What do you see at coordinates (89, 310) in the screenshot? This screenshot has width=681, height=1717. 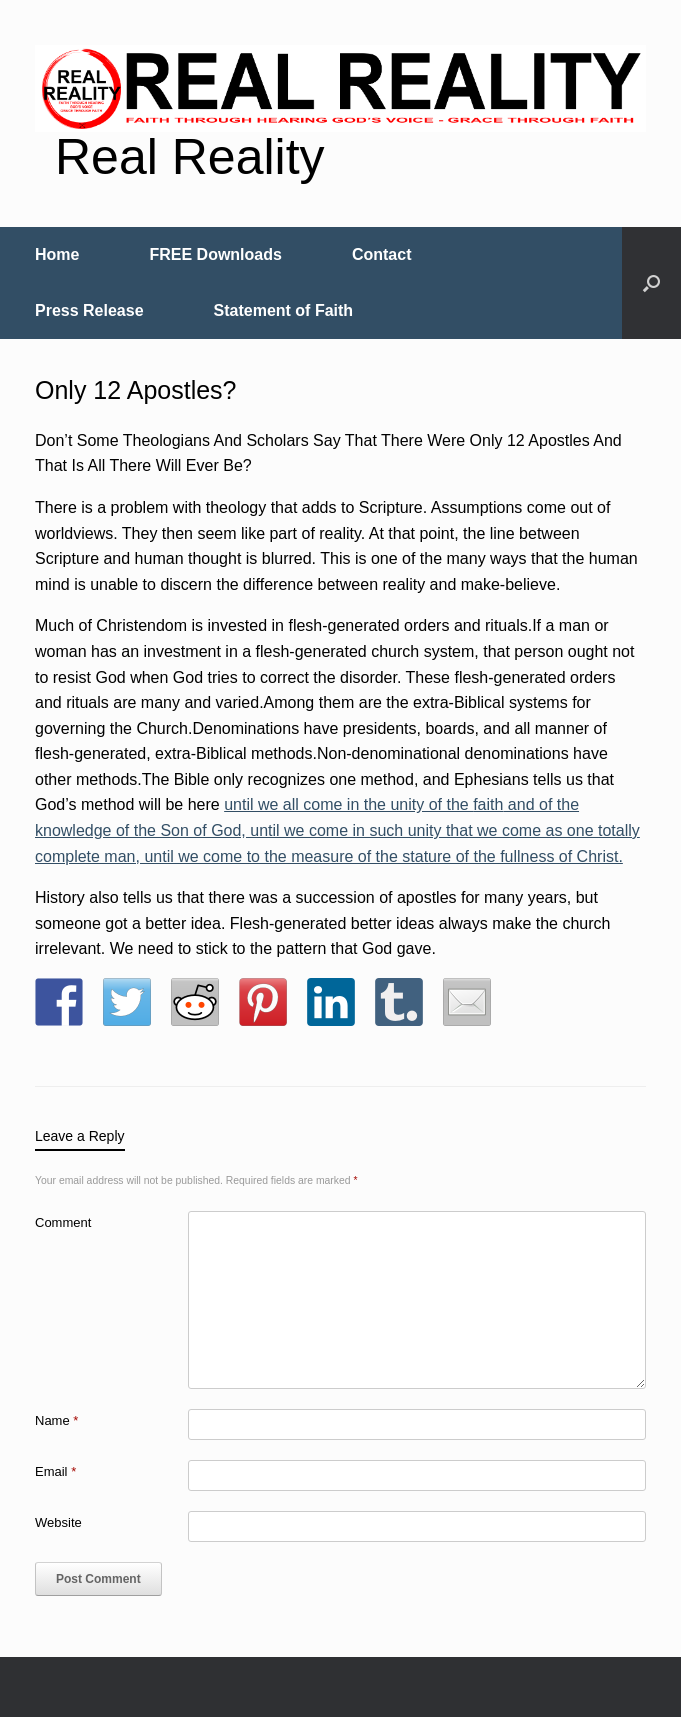 I see `Press Release` at bounding box center [89, 310].